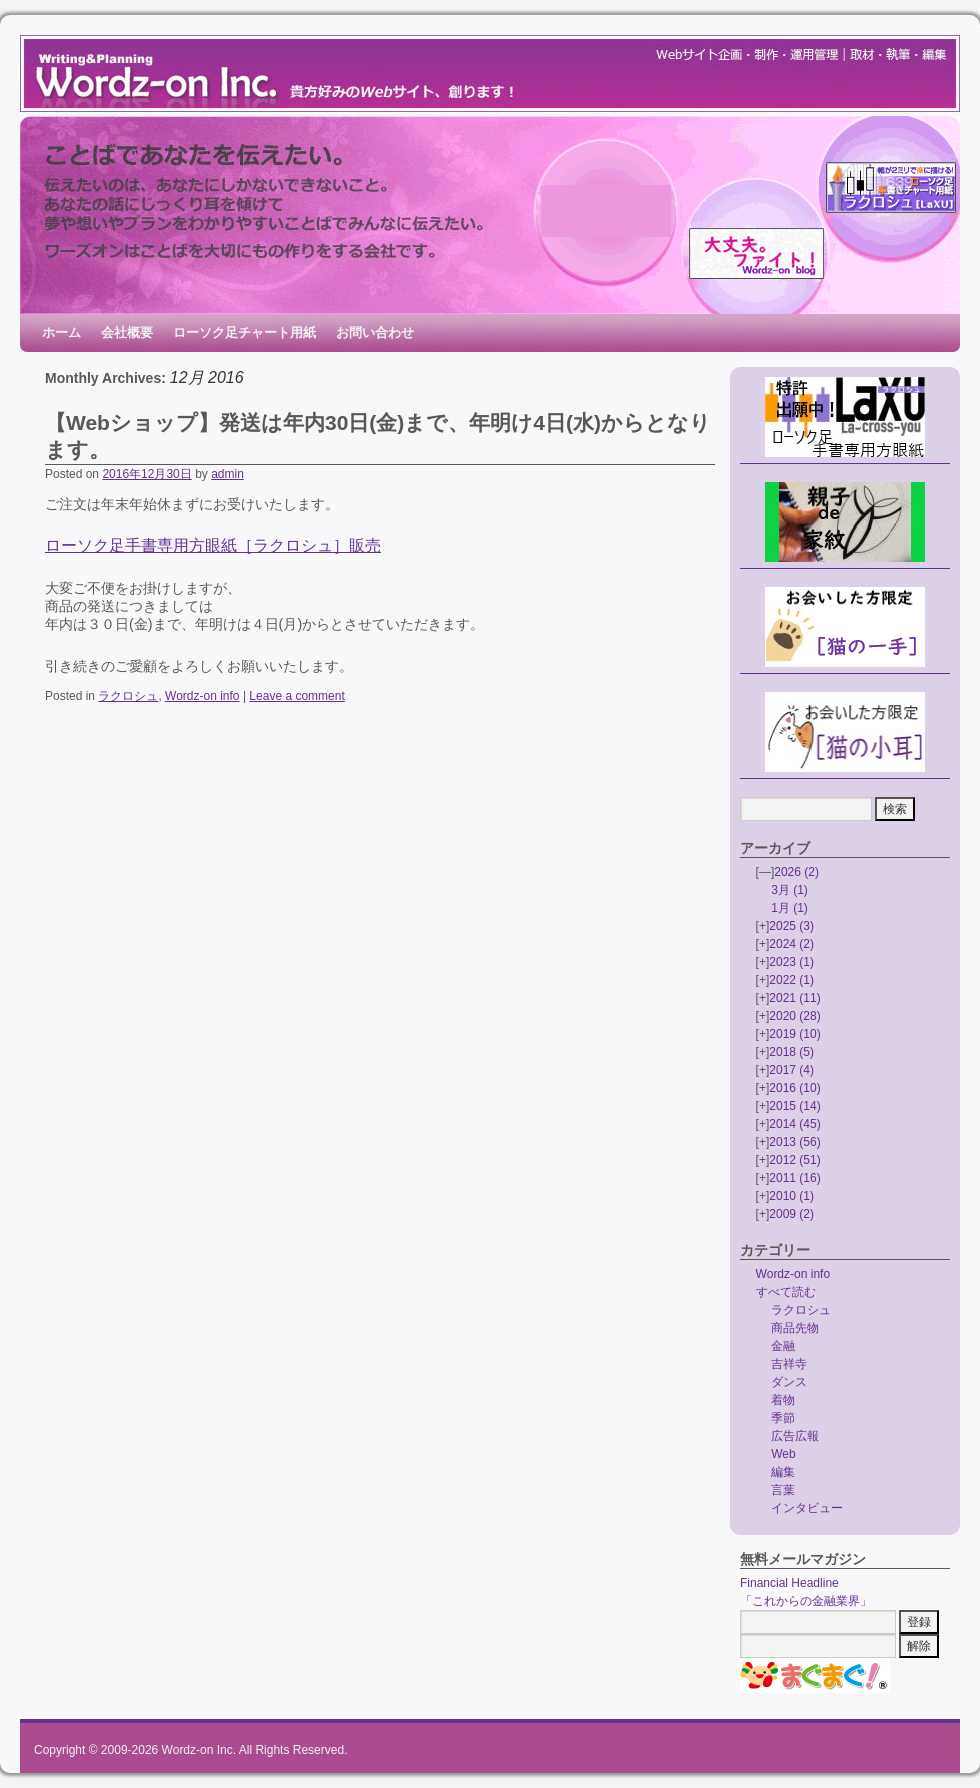  What do you see at coordinates (791, 1196) in the screenshot?
I see `2010` at bounding box center [791, 1196].